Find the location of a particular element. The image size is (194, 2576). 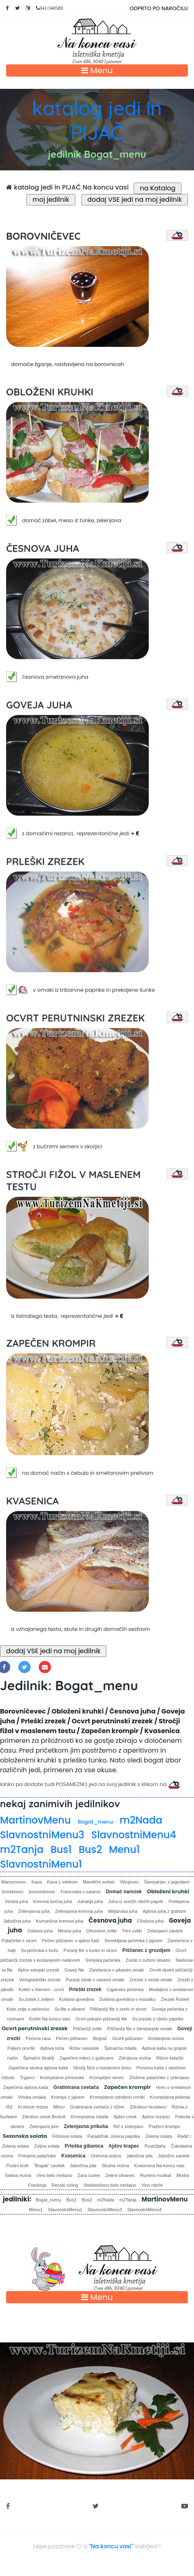

Fižolova juha is located at coordinates (150, 1921).